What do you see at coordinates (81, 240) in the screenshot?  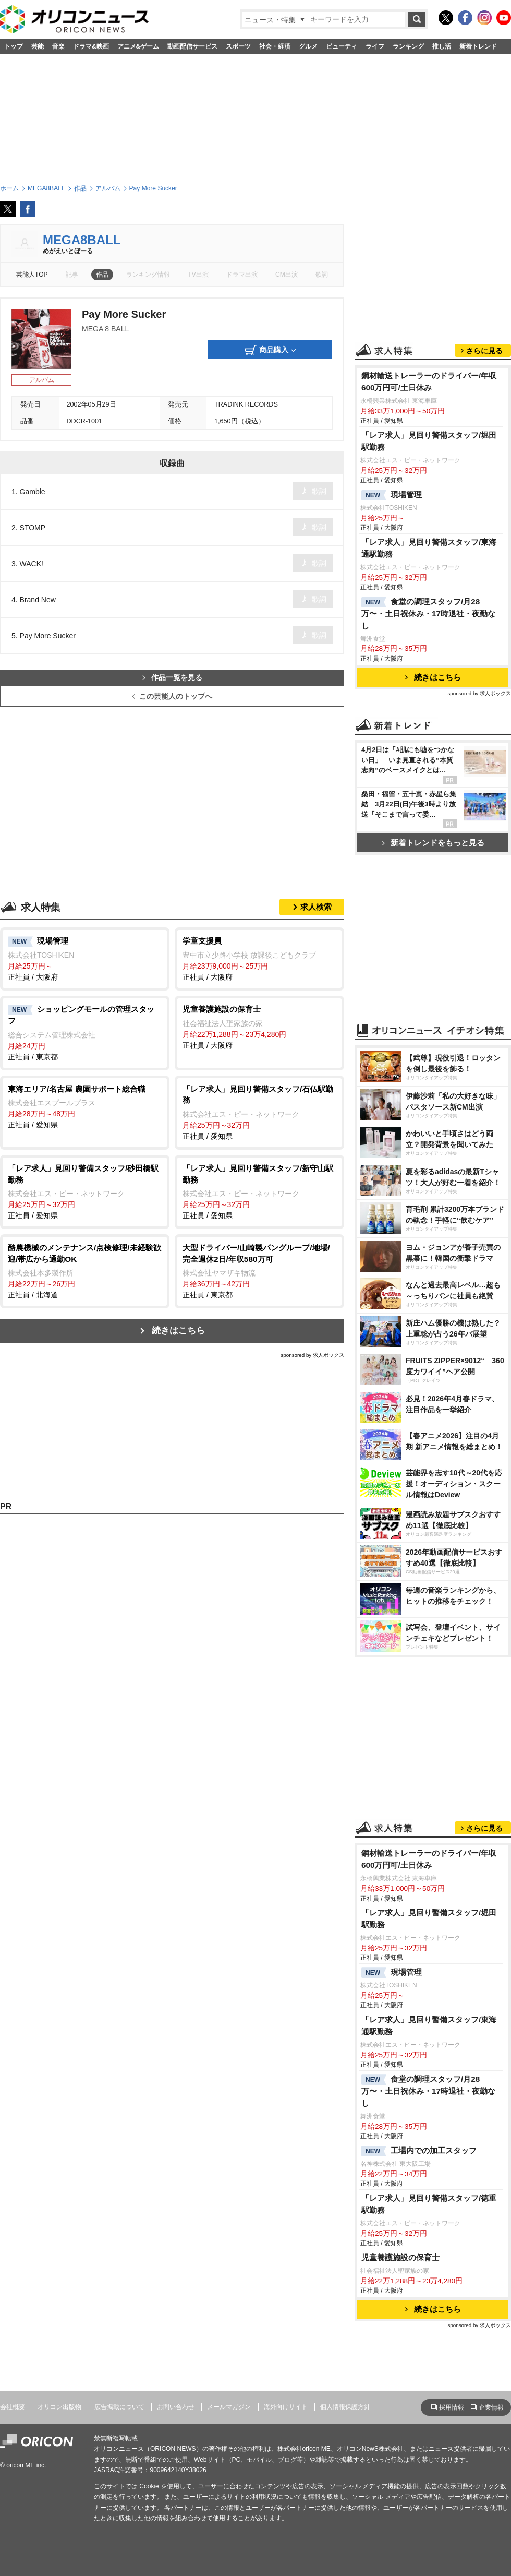 I see `MEGA8BALL` at bounding box center [81, 240].